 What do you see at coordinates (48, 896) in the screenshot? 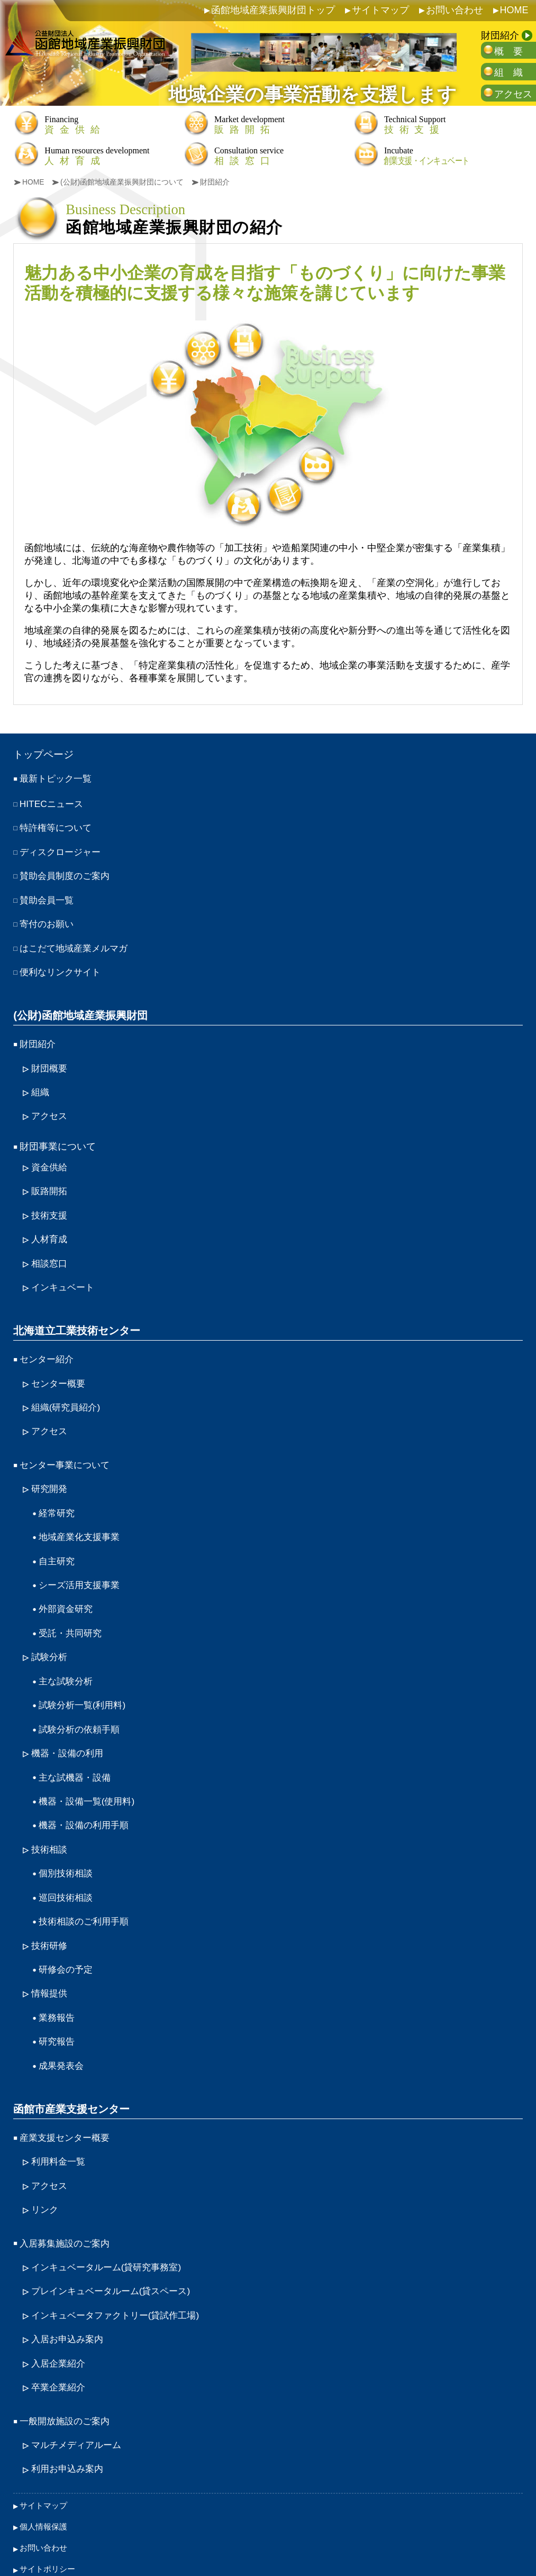
I see `賛助会員一覧` at bounding box center [48, 896].